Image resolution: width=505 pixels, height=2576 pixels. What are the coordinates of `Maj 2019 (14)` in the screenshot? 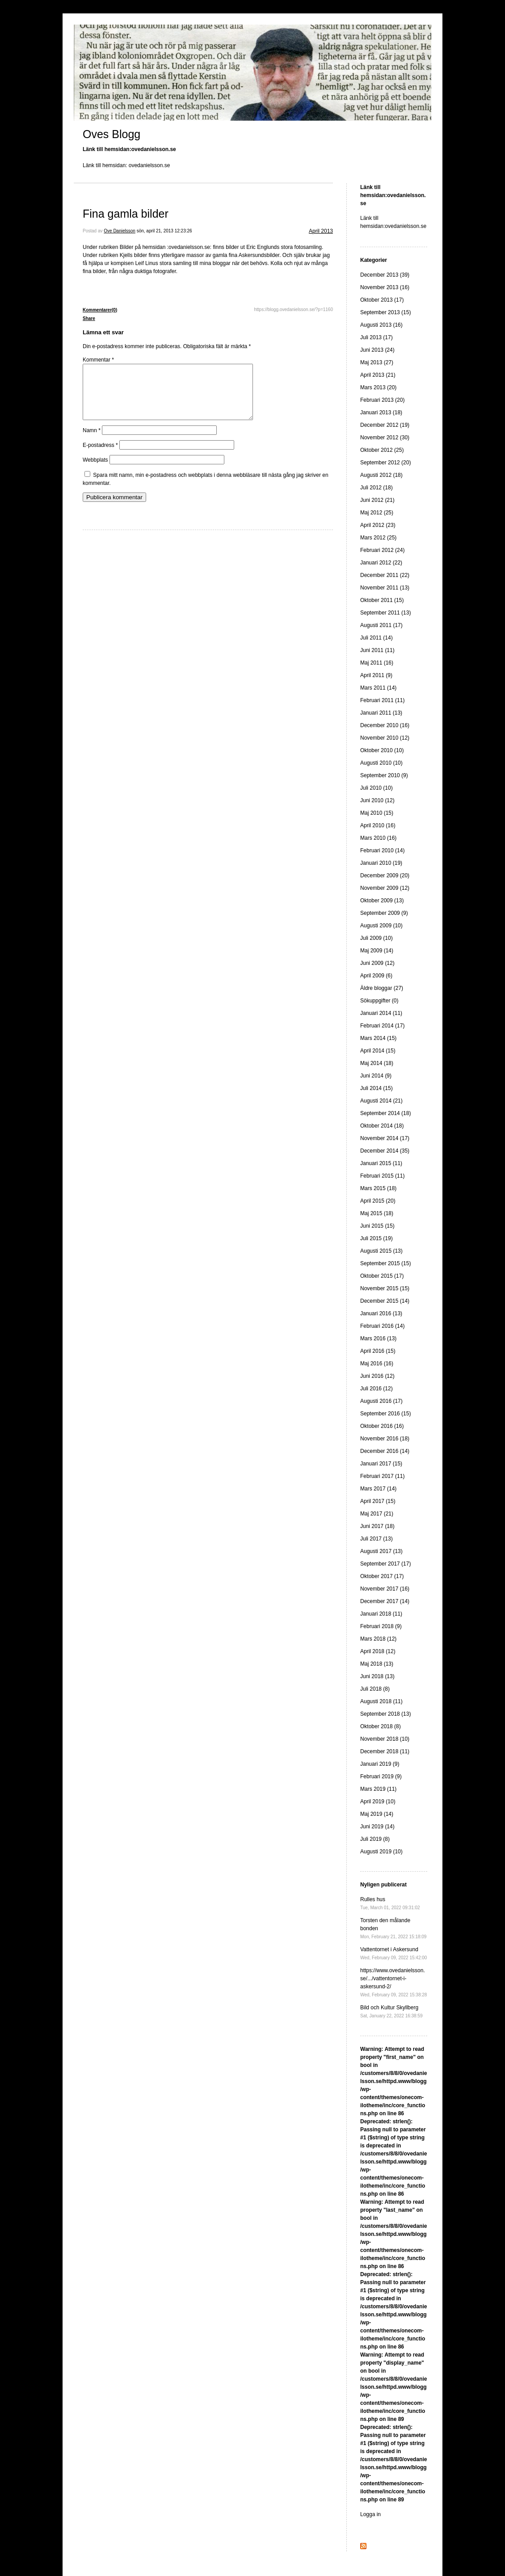 It's located at (376, 1814).